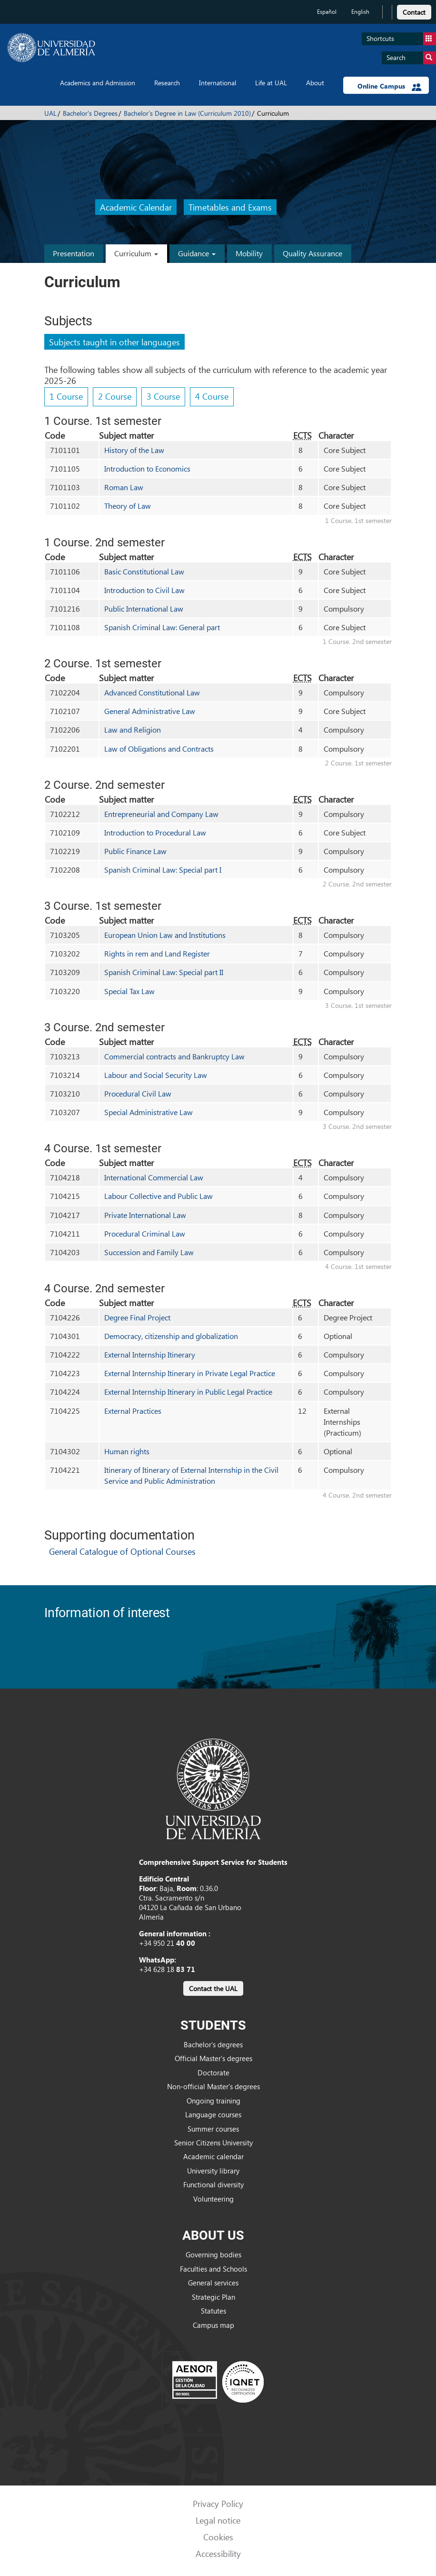 The width and height of the screenshot is (436, 2576). I want to click on Subjects taught in other languages, so click(114, 342).